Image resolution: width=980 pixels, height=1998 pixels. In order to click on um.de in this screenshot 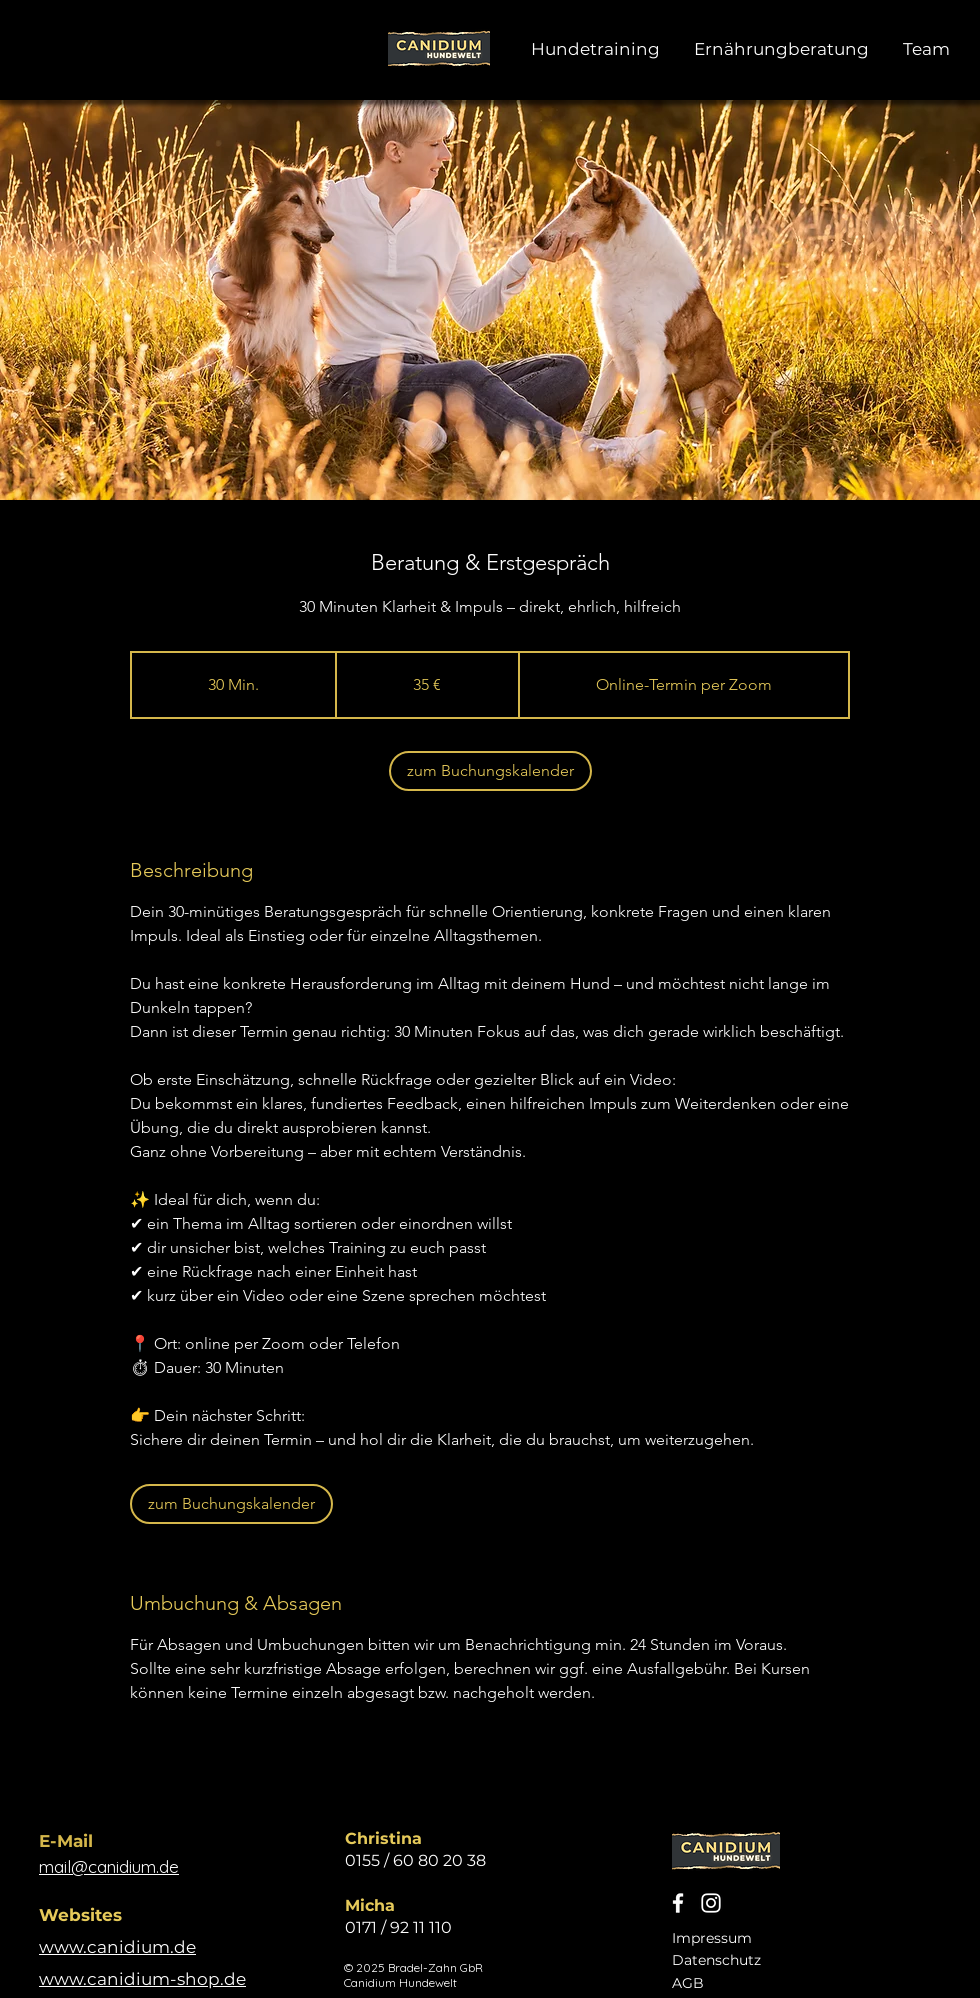, I will do `click(168, 1947)`.